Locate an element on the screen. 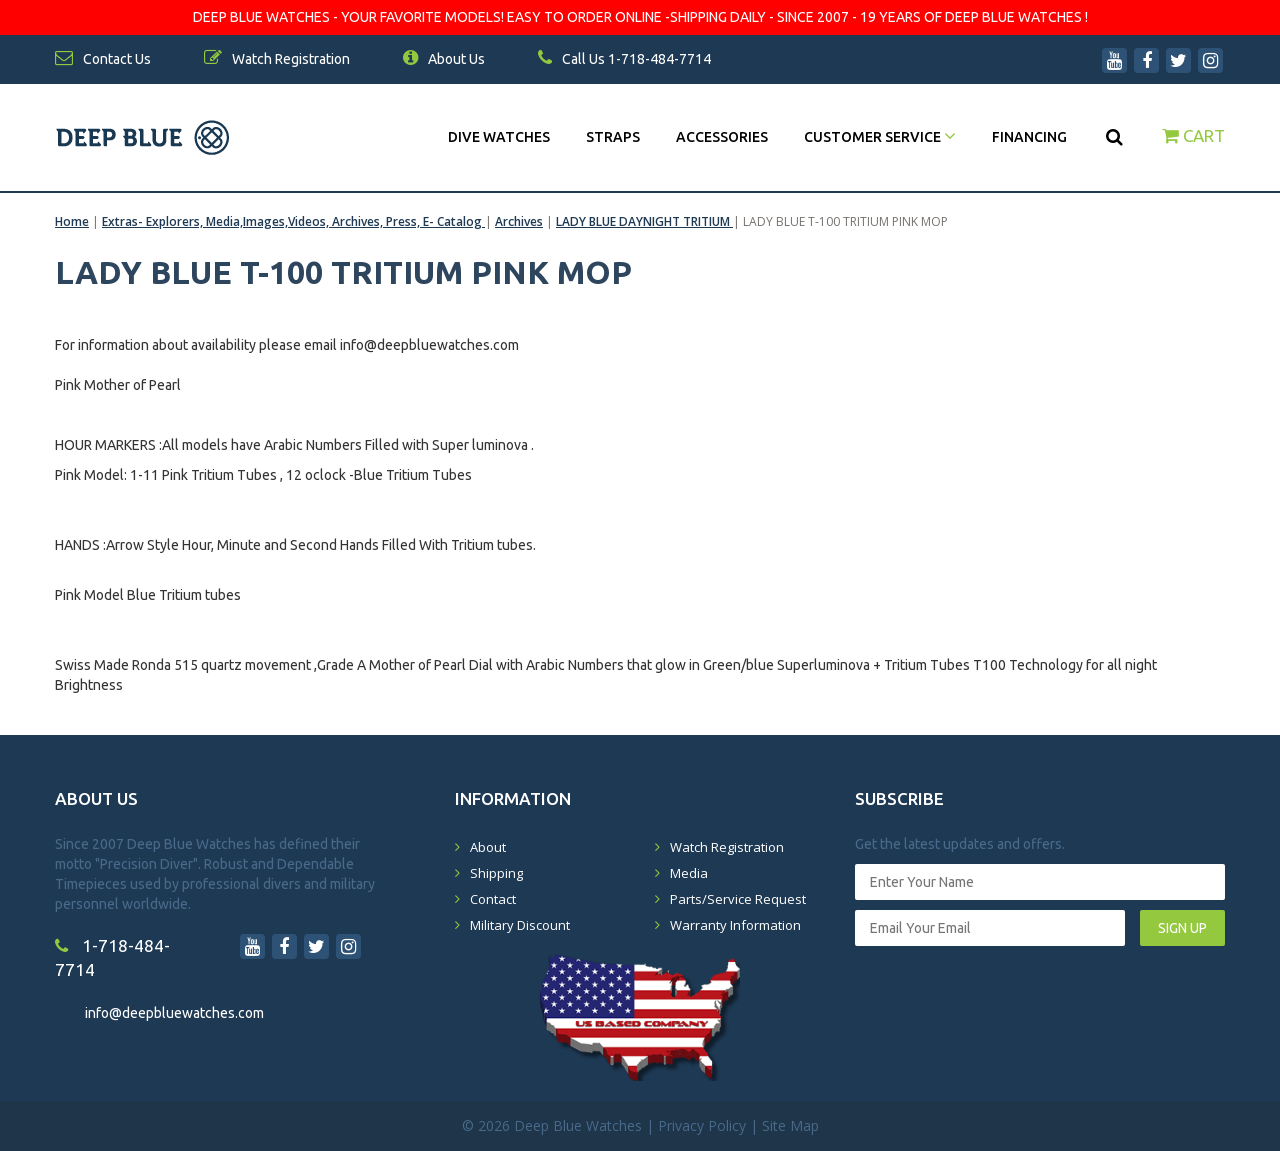 Image resolution: width=1280 pixels, height=1151 pixels. Accessories is located at coordinates (722, 137).